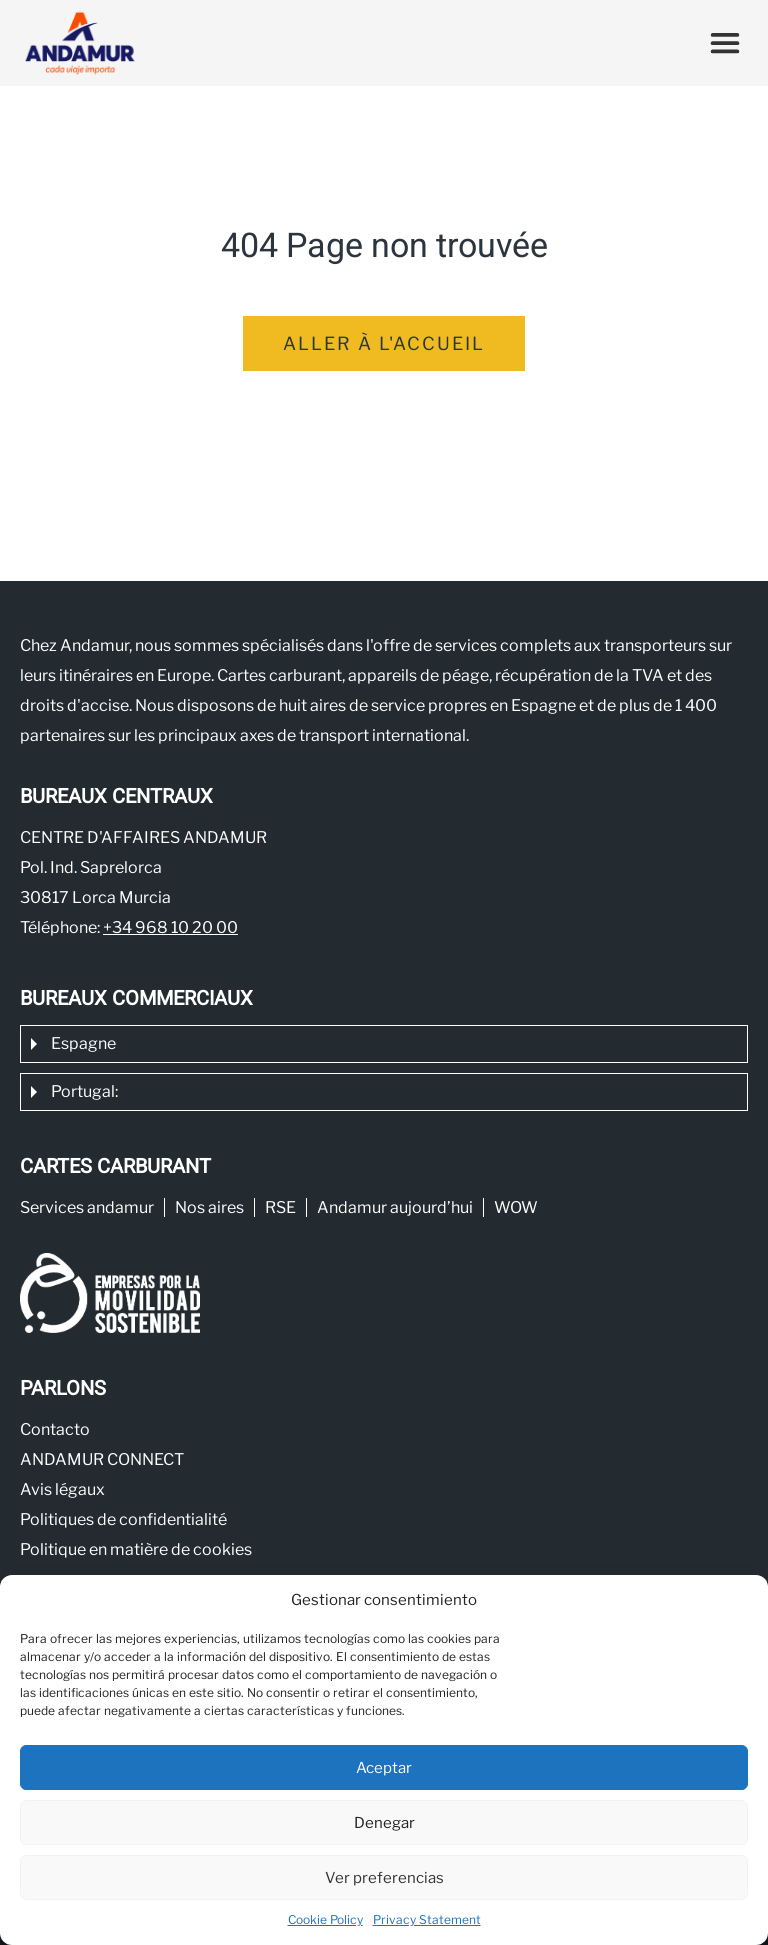 This screenshot has width=768, height=1945. I want to click on Ver preferencias, so click(384, 1878).